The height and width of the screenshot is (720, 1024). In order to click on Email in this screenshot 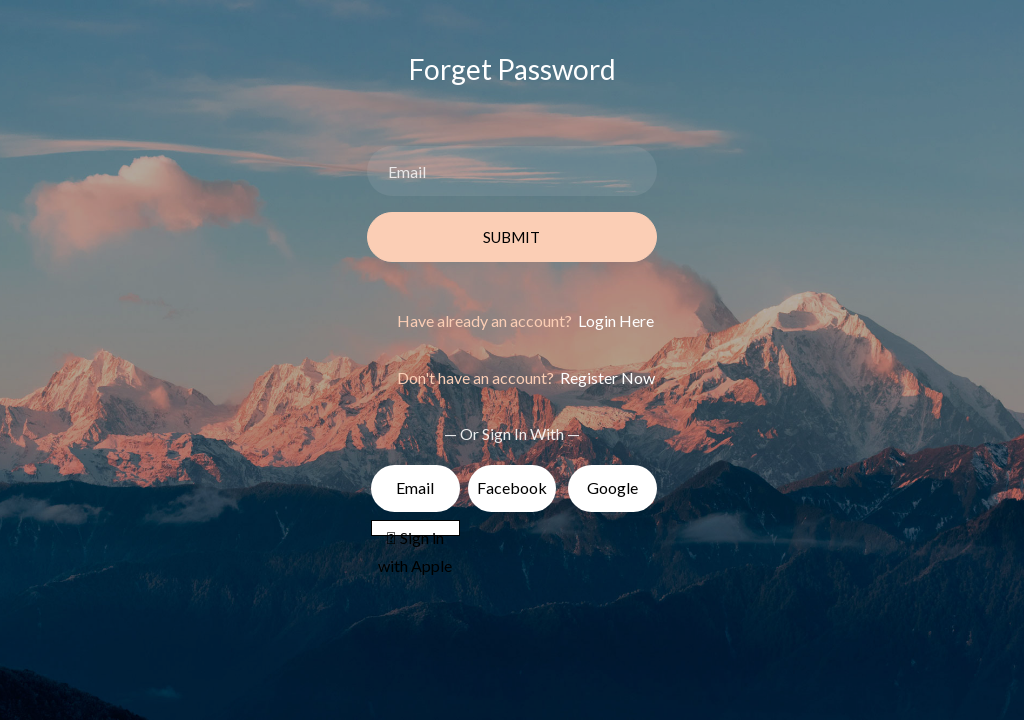, I will do `click(415, 487)`.